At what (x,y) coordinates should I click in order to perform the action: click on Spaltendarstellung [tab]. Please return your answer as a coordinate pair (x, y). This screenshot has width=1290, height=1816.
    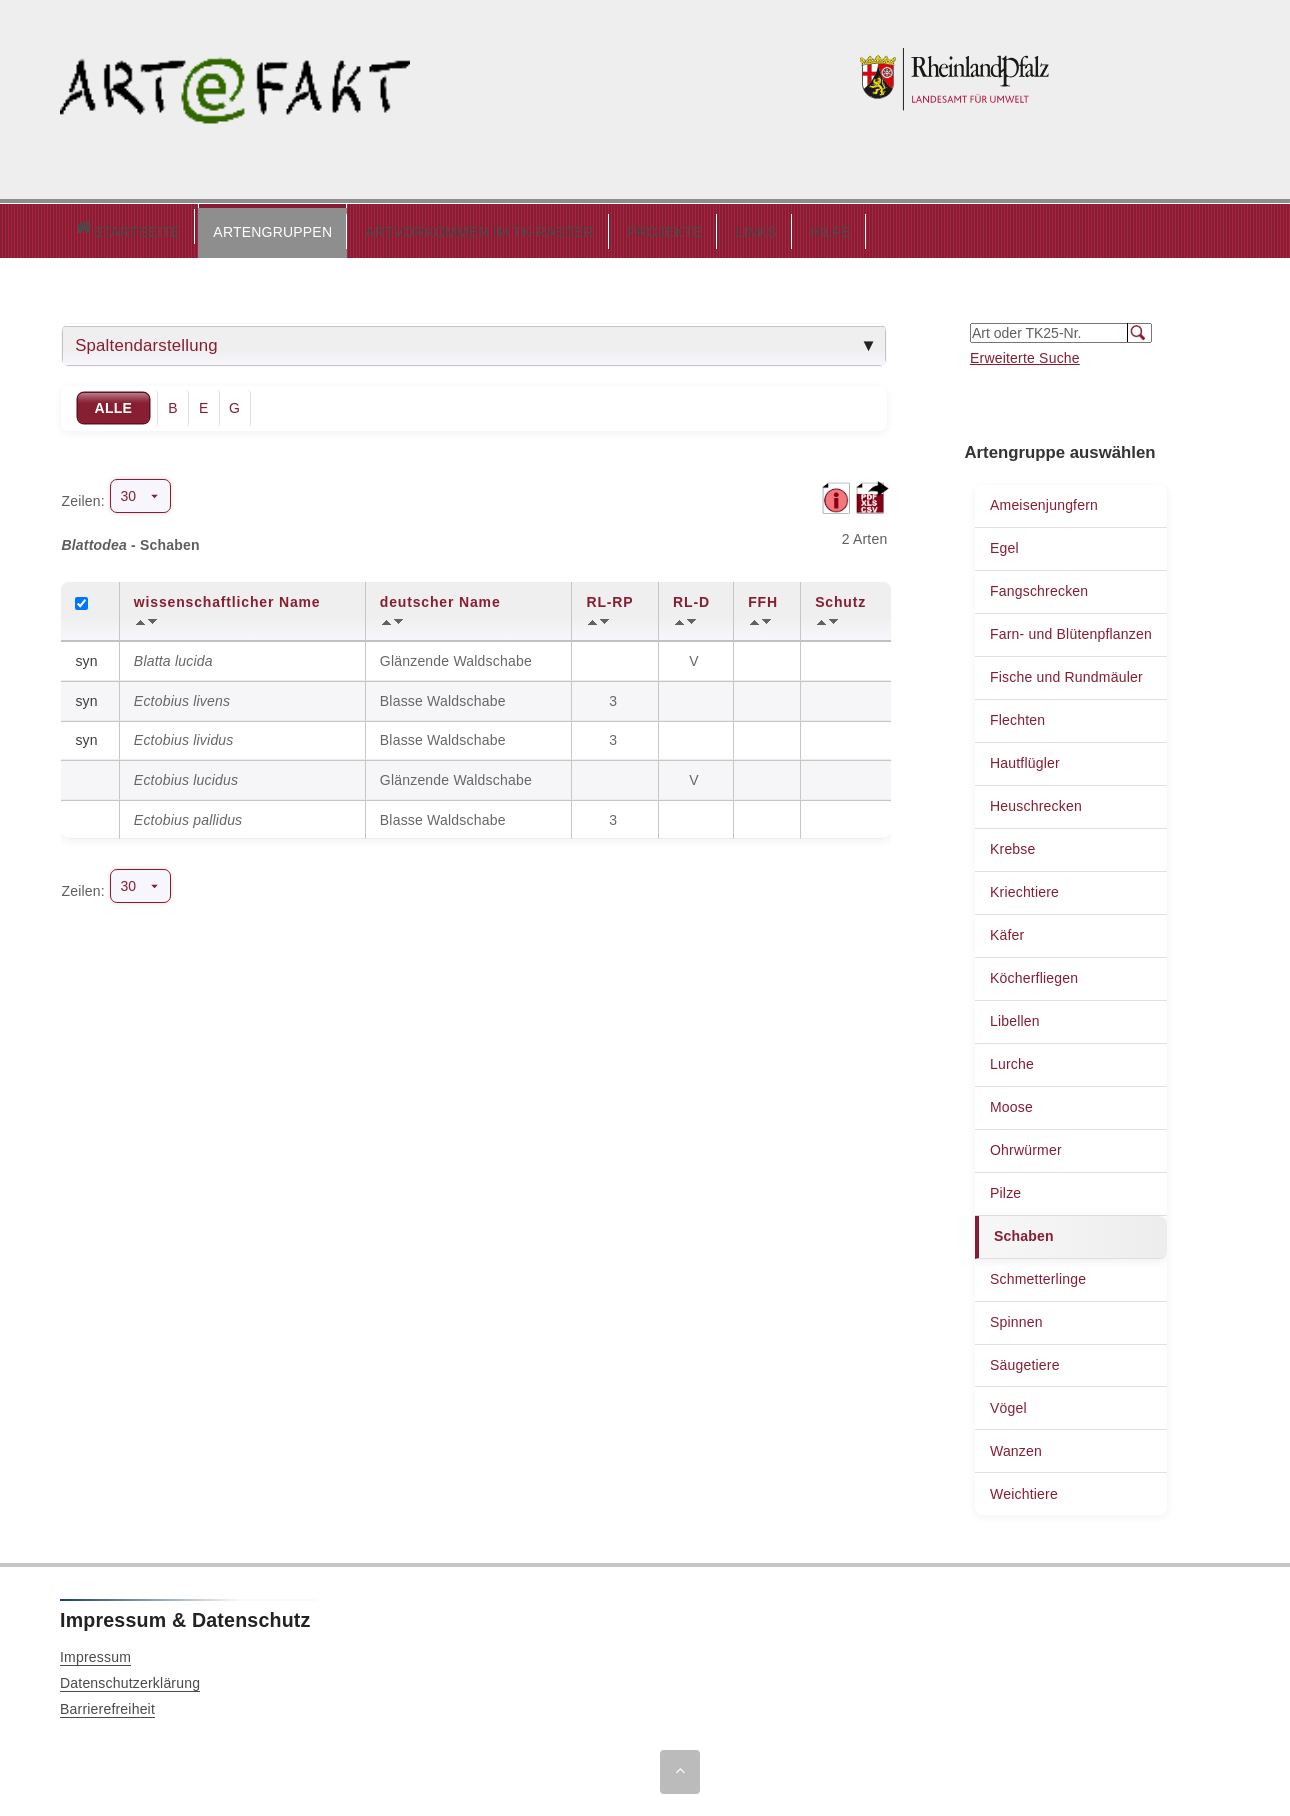
    Looking at the image, I should click on (146, 340).